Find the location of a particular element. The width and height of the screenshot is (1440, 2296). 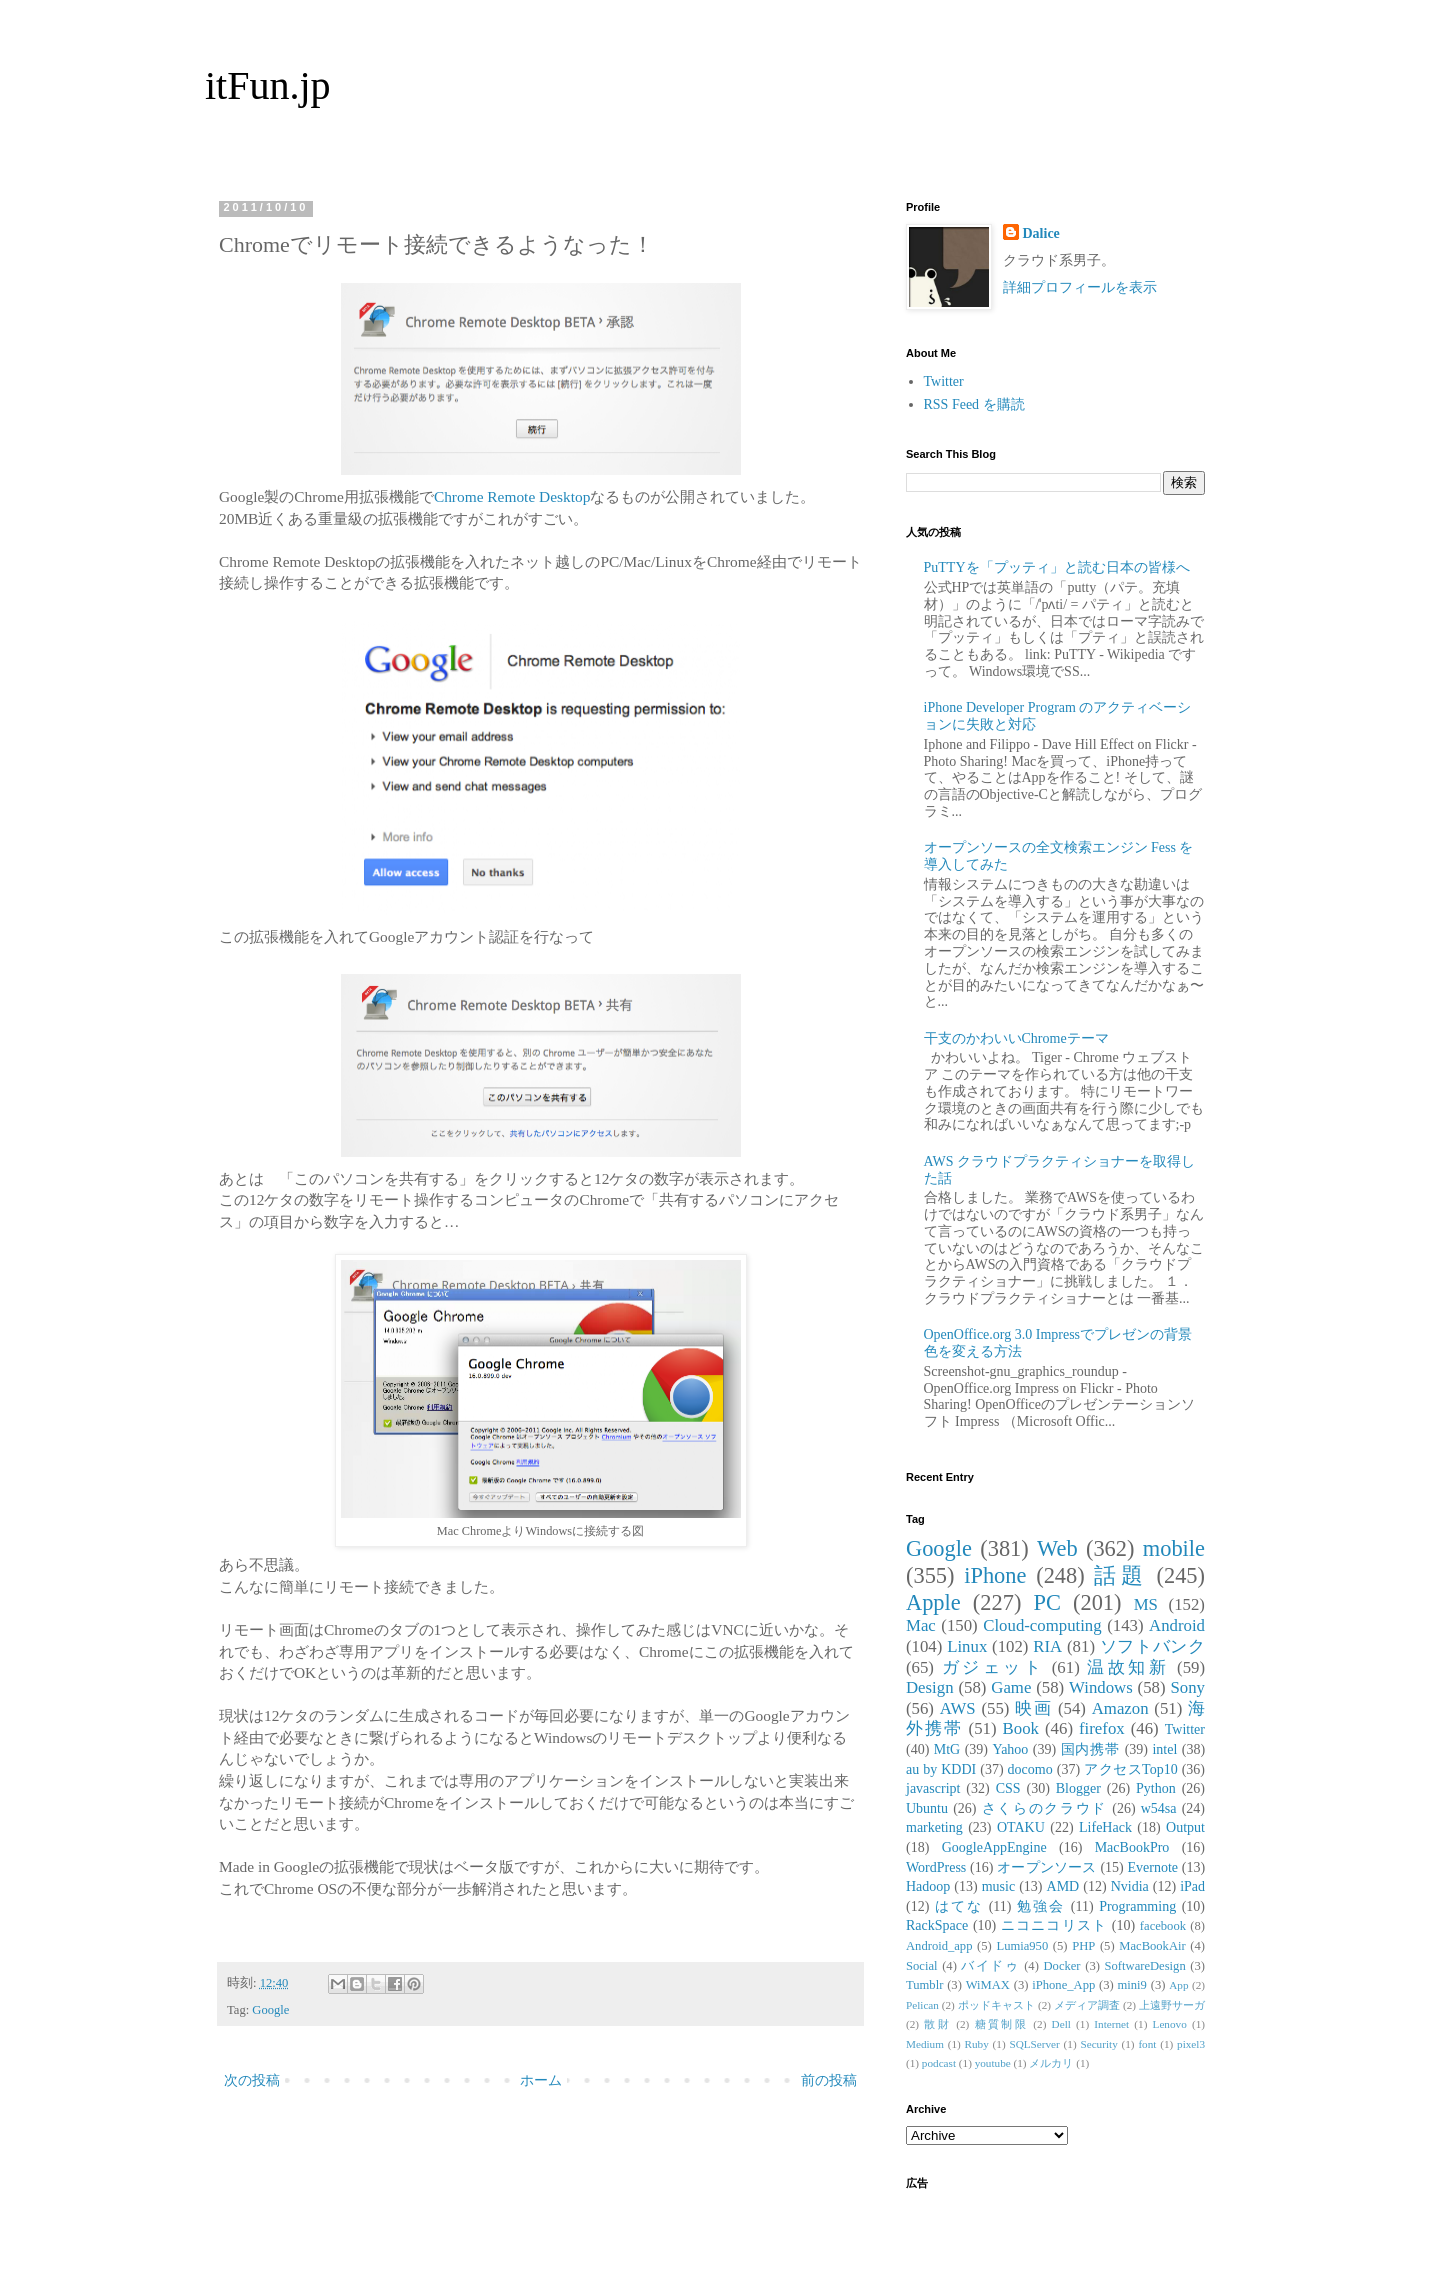

Social is located at coordinates (921, 1966).